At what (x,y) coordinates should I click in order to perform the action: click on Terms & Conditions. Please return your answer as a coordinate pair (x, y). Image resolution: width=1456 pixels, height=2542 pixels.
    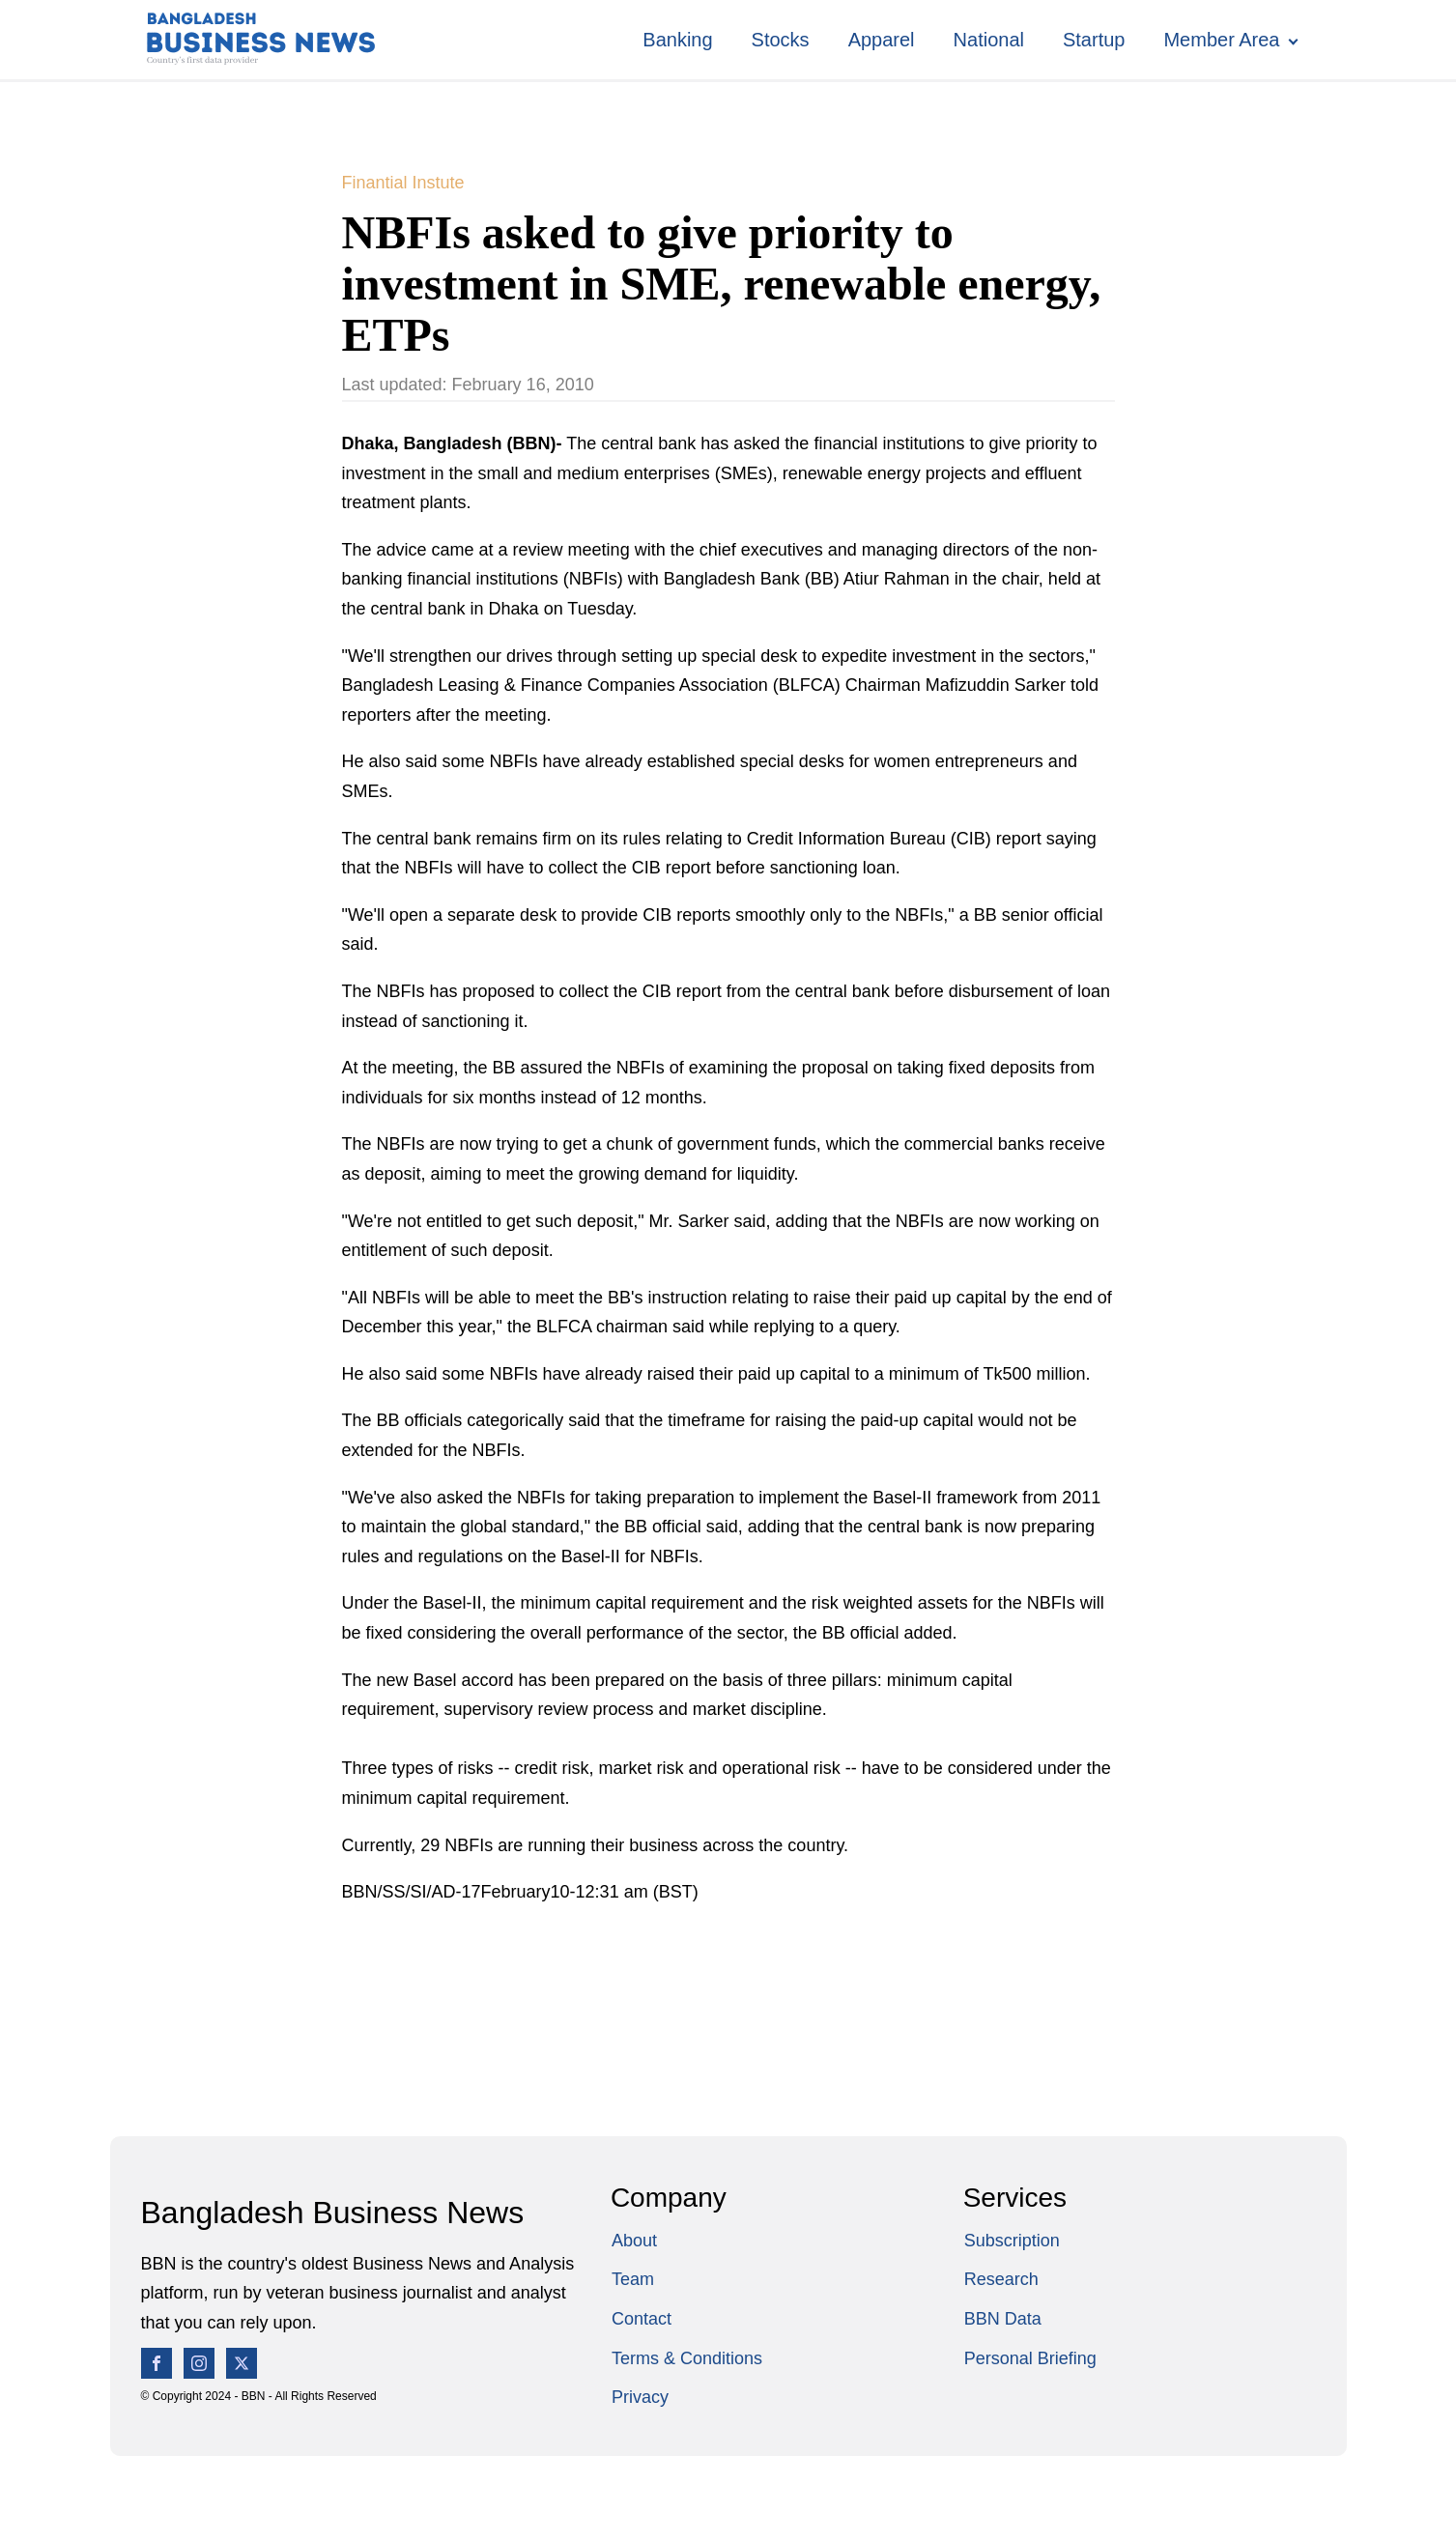
    Looking at the image, I should click on (687, 2358).